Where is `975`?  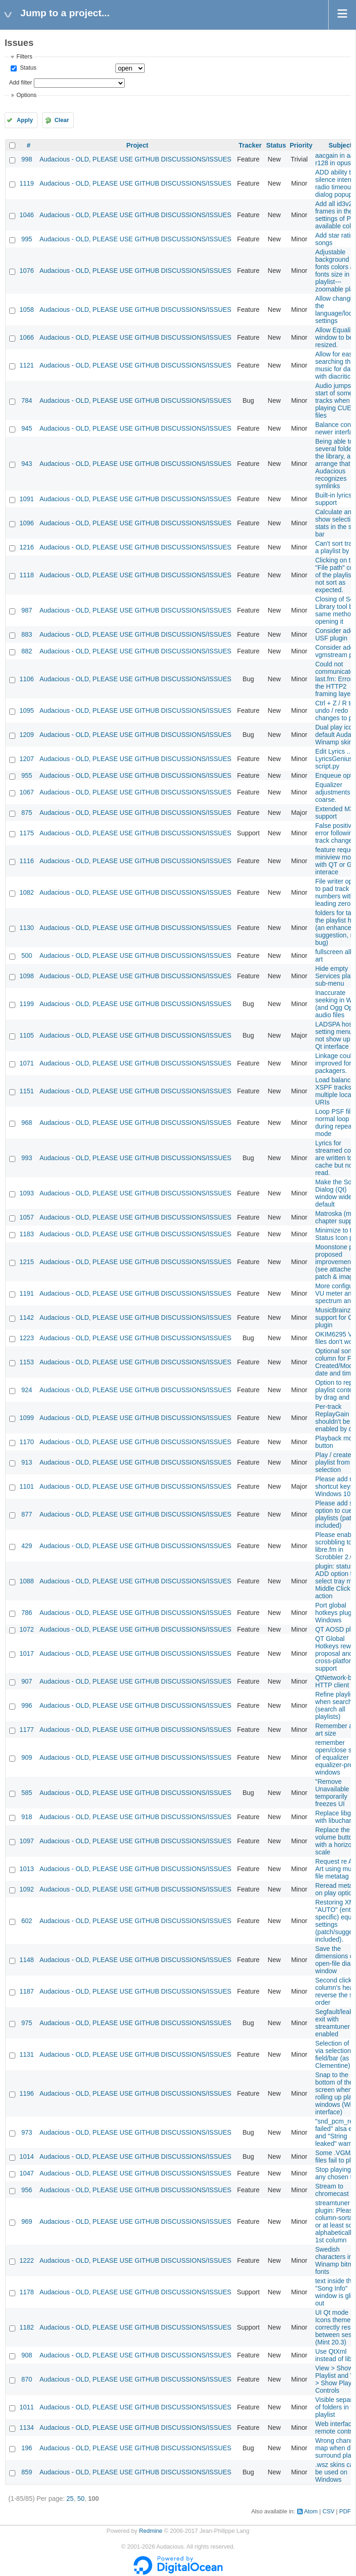 975 is located at coordinates (26, 2023).